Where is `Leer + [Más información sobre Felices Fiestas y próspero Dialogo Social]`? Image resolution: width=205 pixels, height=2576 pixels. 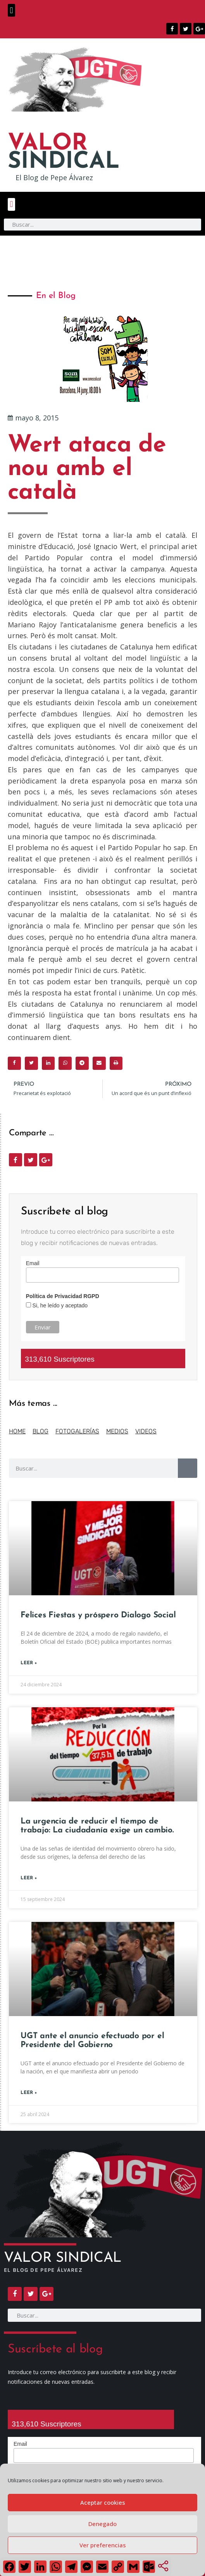
Leer + [Más información sobre Felices Fiestas y próspero Dialogo Social] is located at coordinates (29, 1663).